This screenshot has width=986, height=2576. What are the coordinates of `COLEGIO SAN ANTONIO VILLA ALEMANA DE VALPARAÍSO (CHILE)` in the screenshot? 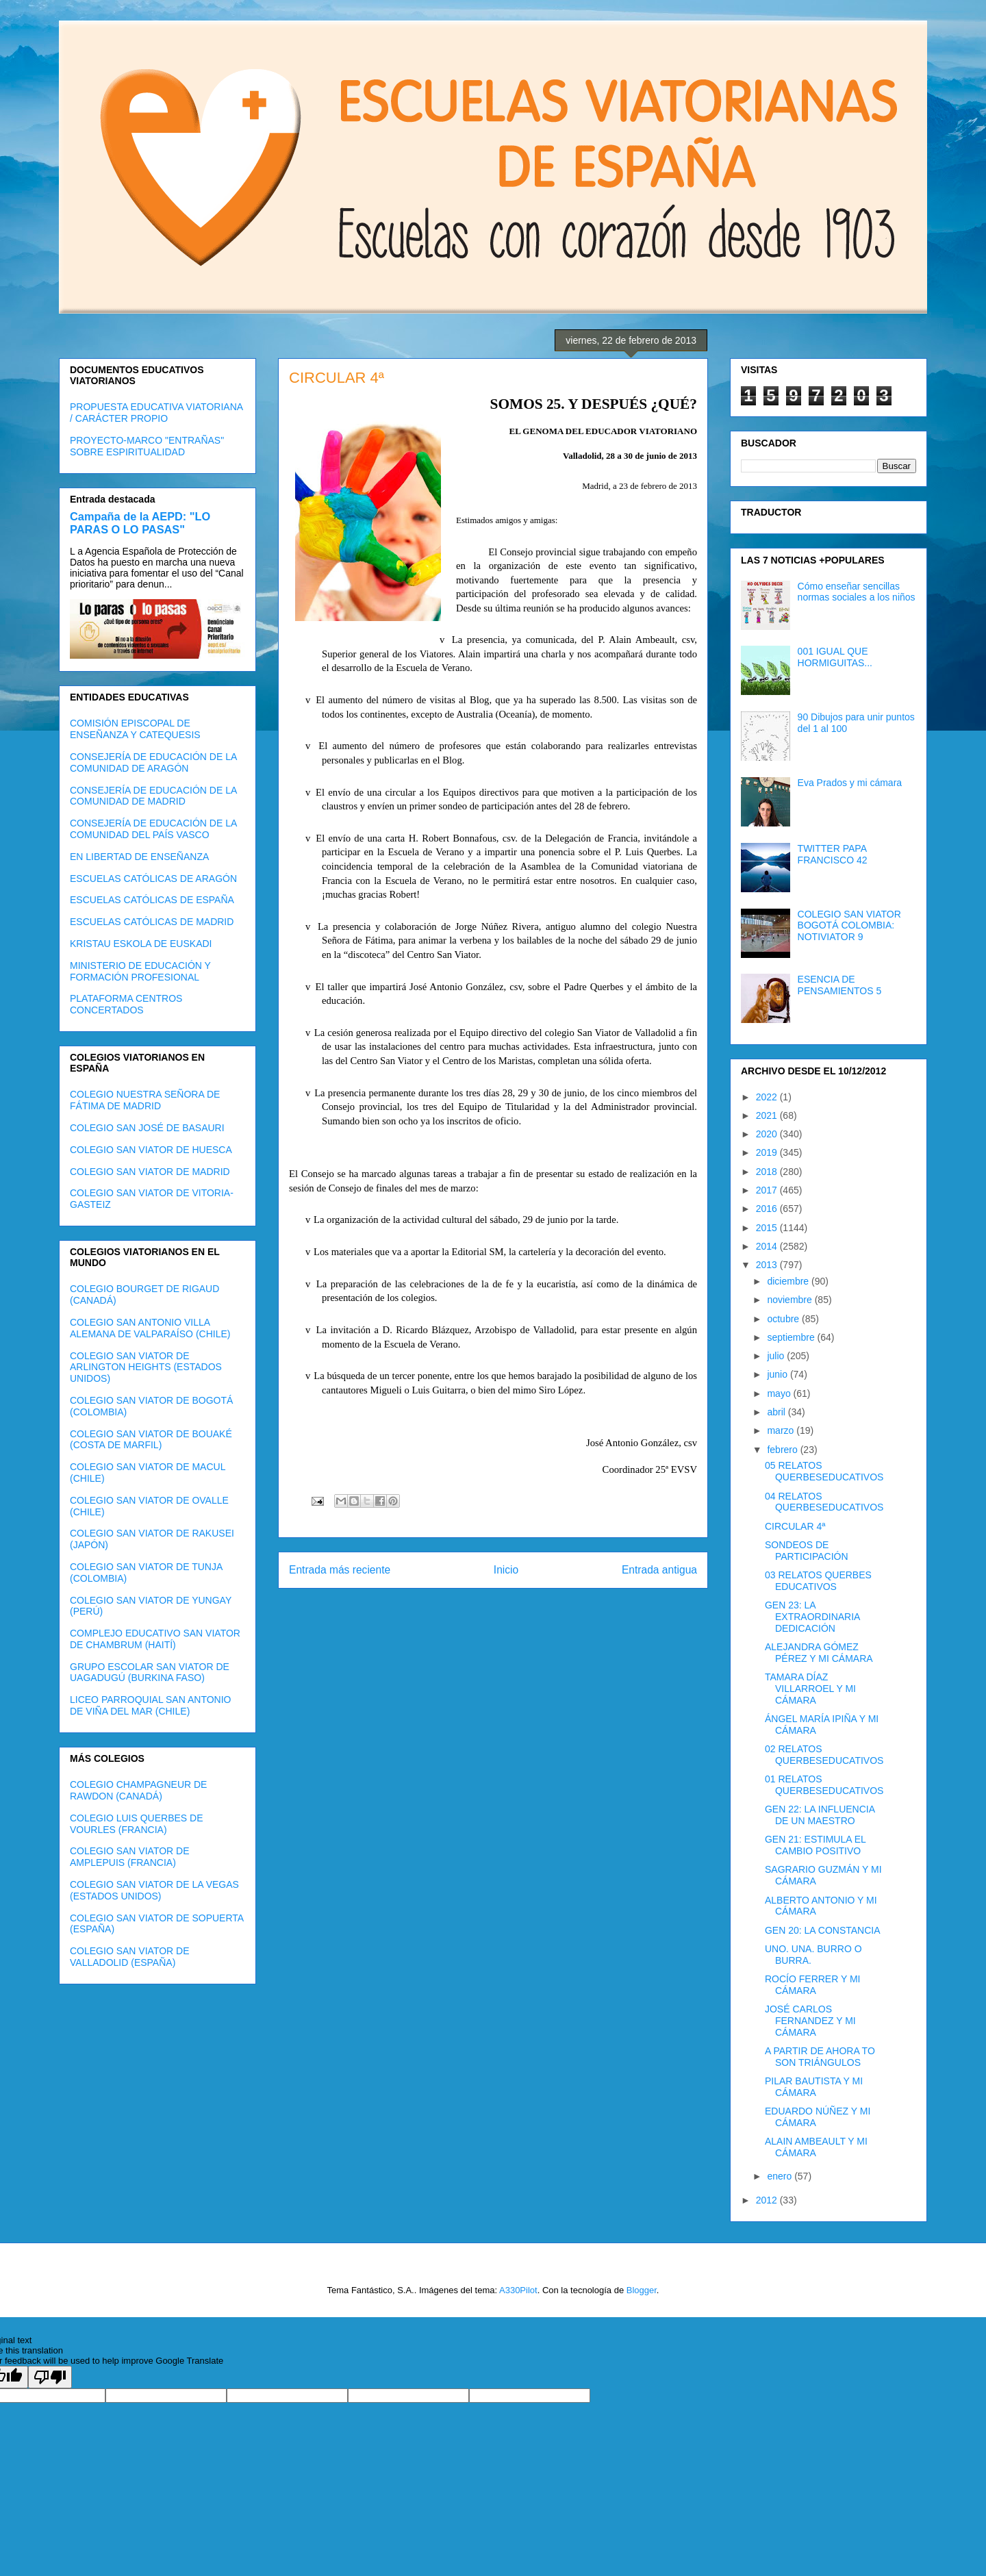 It's located at (150, 1328).